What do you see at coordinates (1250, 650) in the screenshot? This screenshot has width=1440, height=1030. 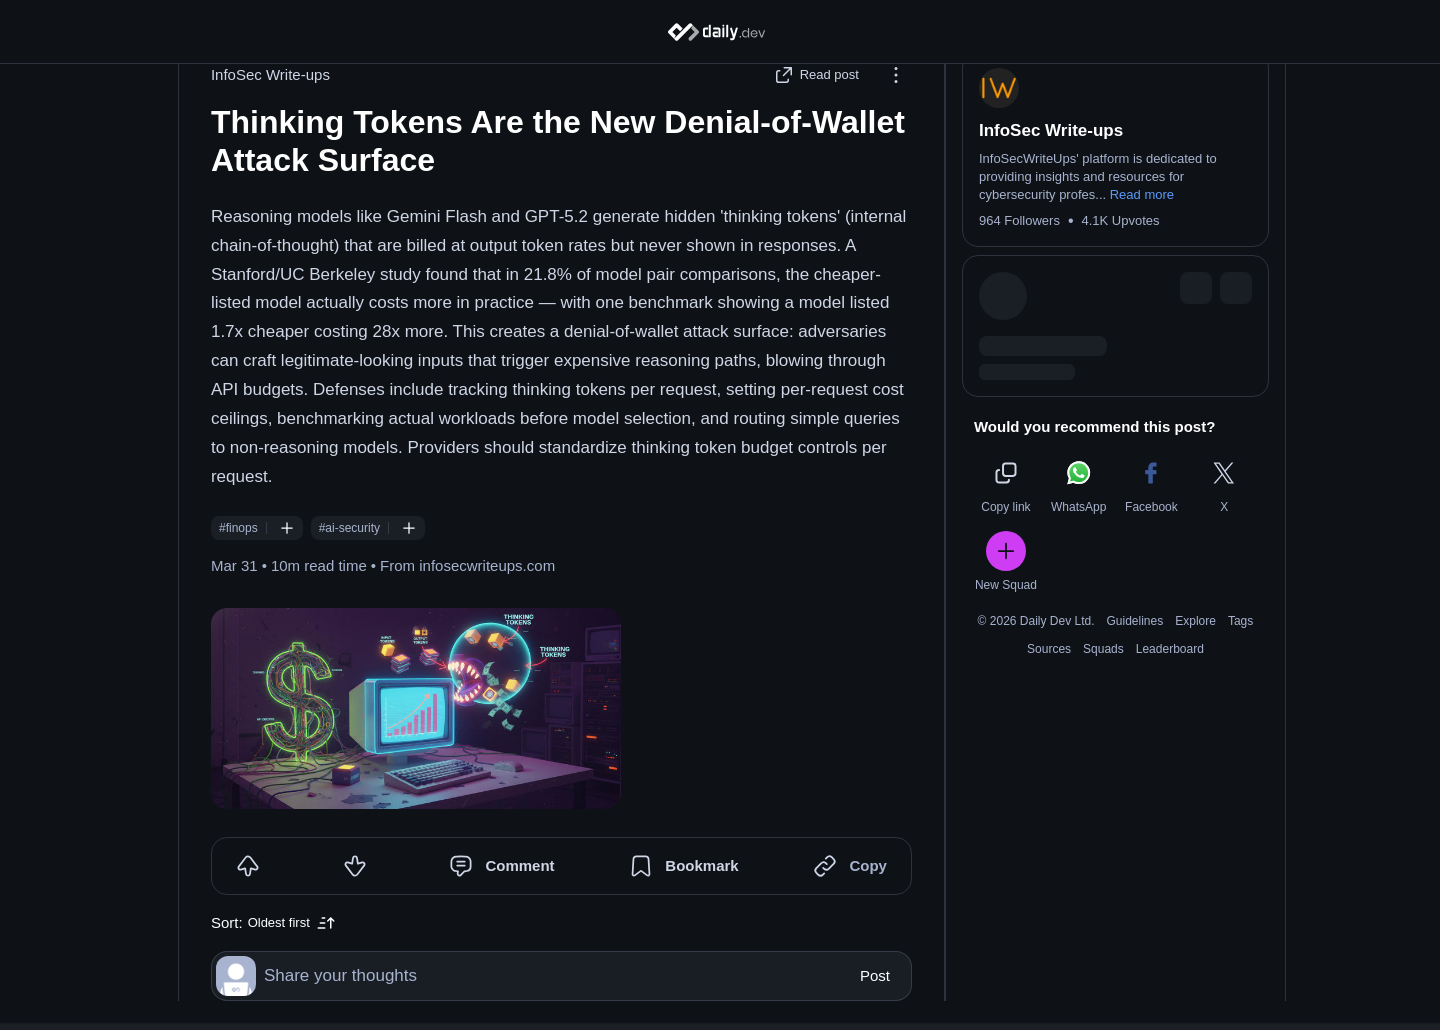 I see `Tags` at bounding box center [1250, 650].